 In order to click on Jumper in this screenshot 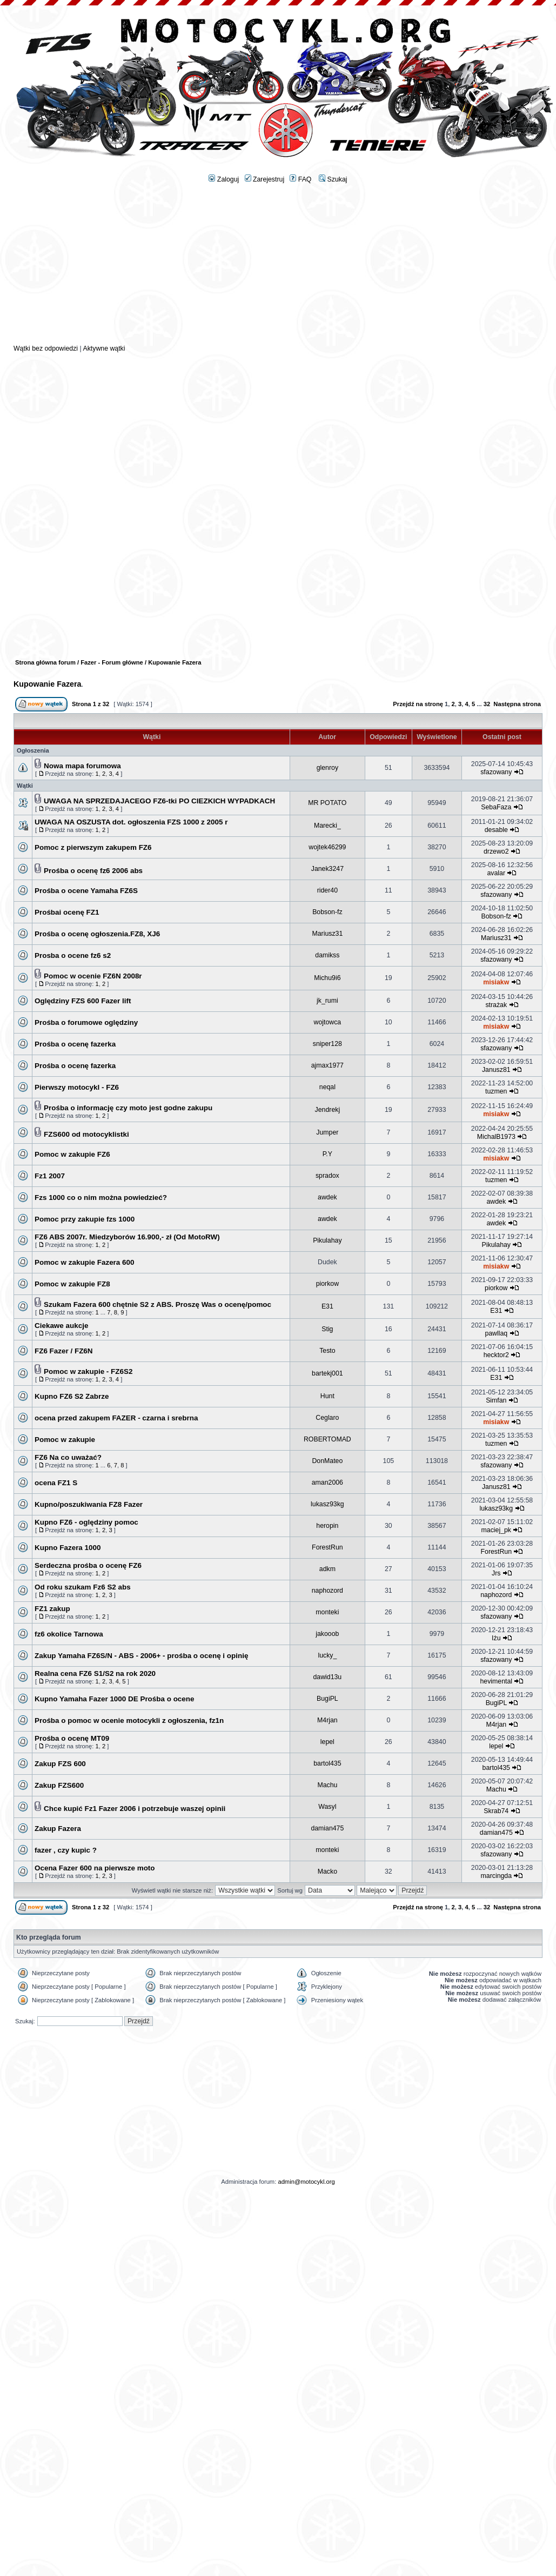, I will do `click(327, 1132)`.